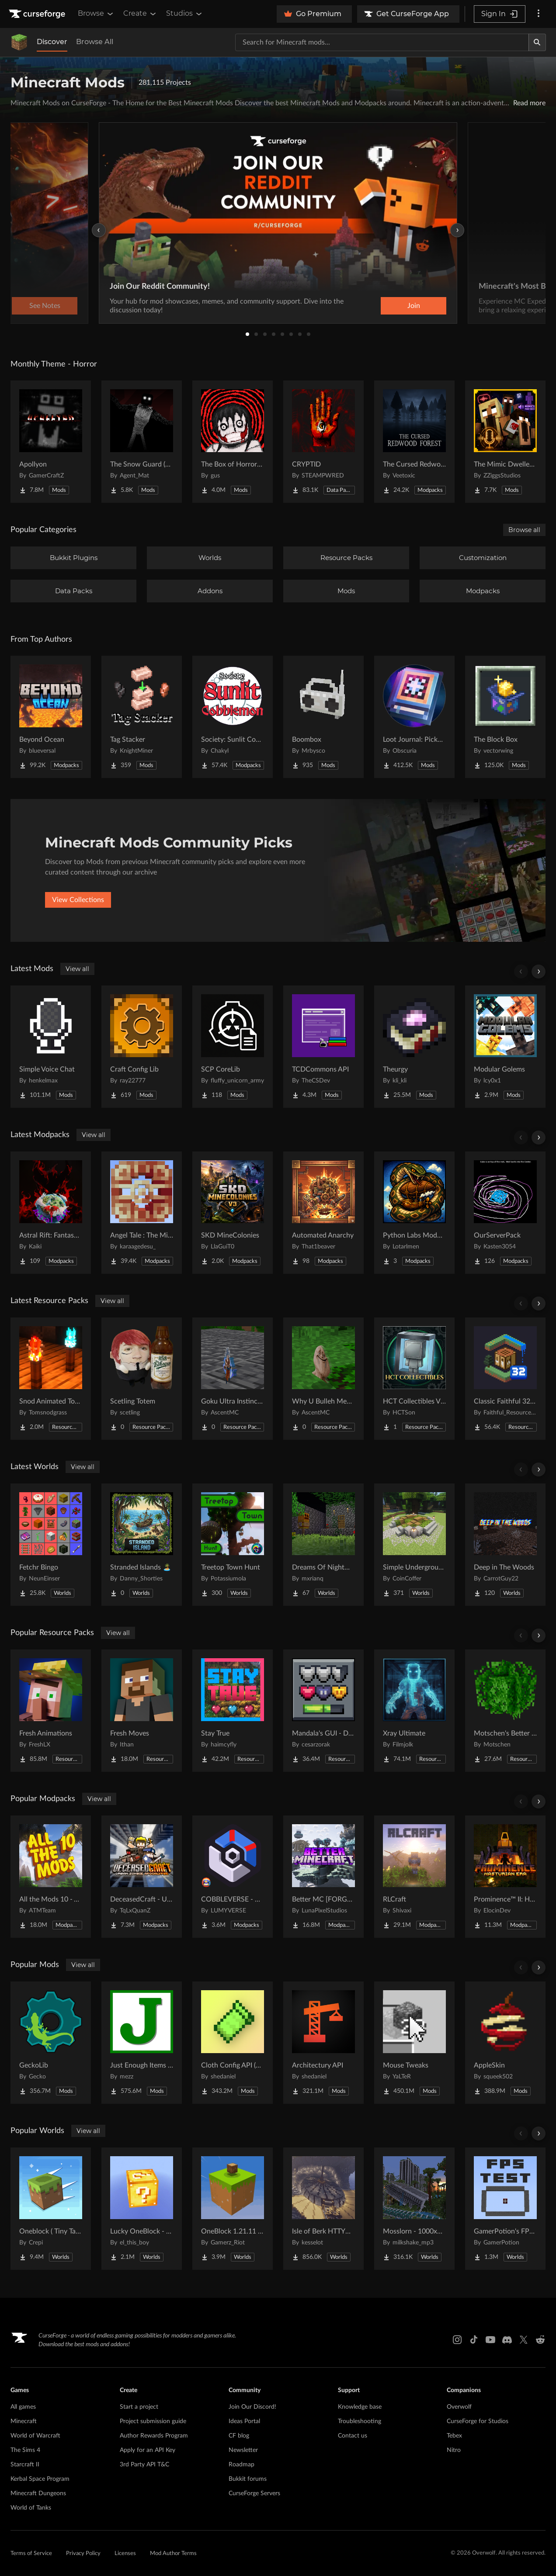 Image resolution: width=556 pixels, height=2576 pixels. What do you see at coordinates (254, 2493) in the screenshot?
I see `CurseForge Servers` at bounding box center [254, 2493].